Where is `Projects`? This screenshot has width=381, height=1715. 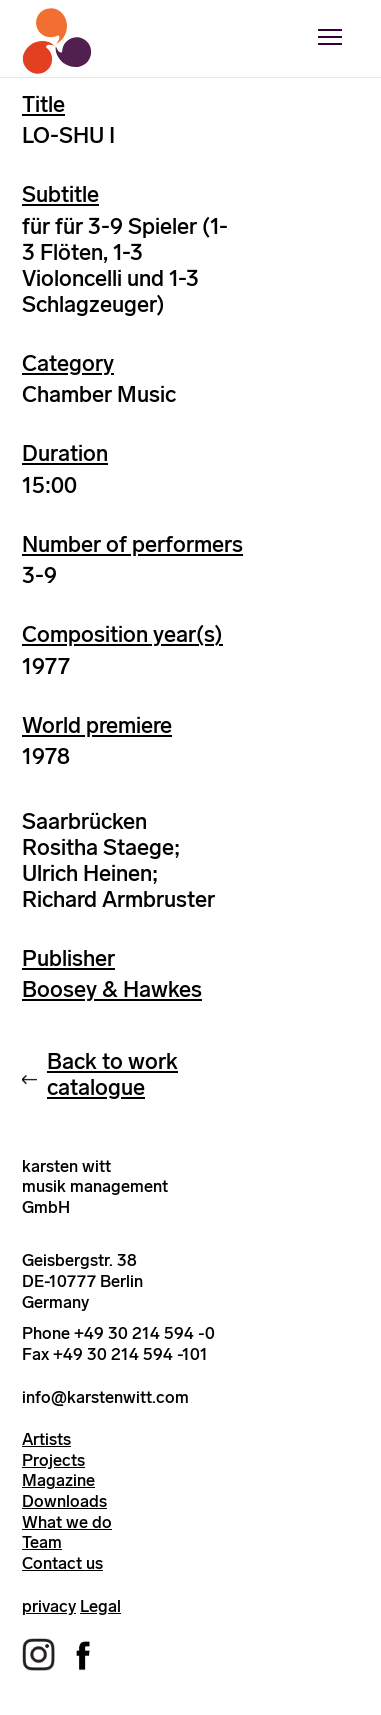 Projects is located at coordinates (53, 1460).